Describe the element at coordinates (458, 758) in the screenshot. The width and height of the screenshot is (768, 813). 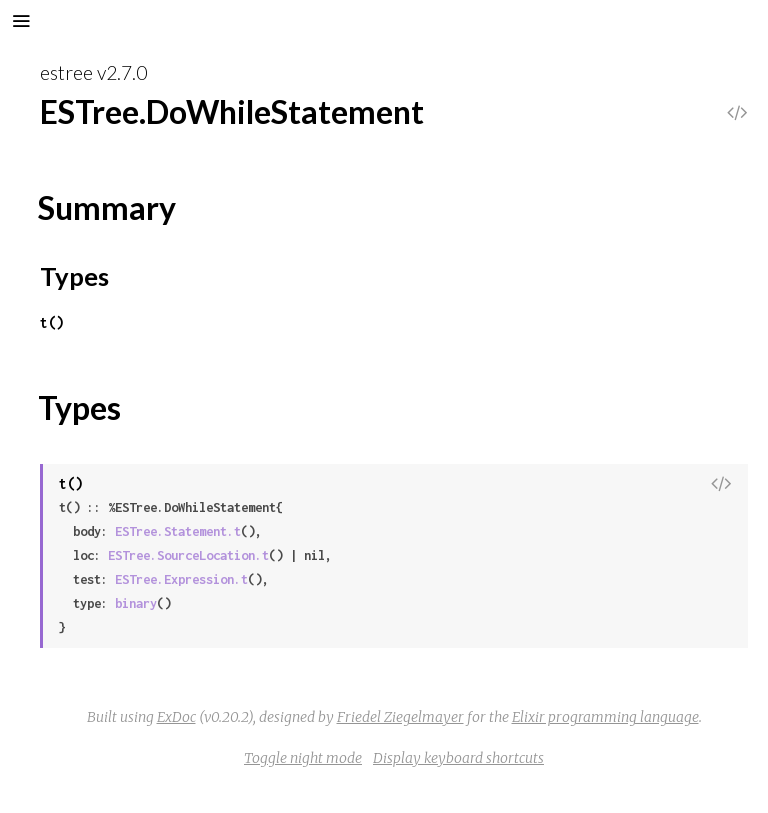
I see `Display keyboard shortcuts` at that location.